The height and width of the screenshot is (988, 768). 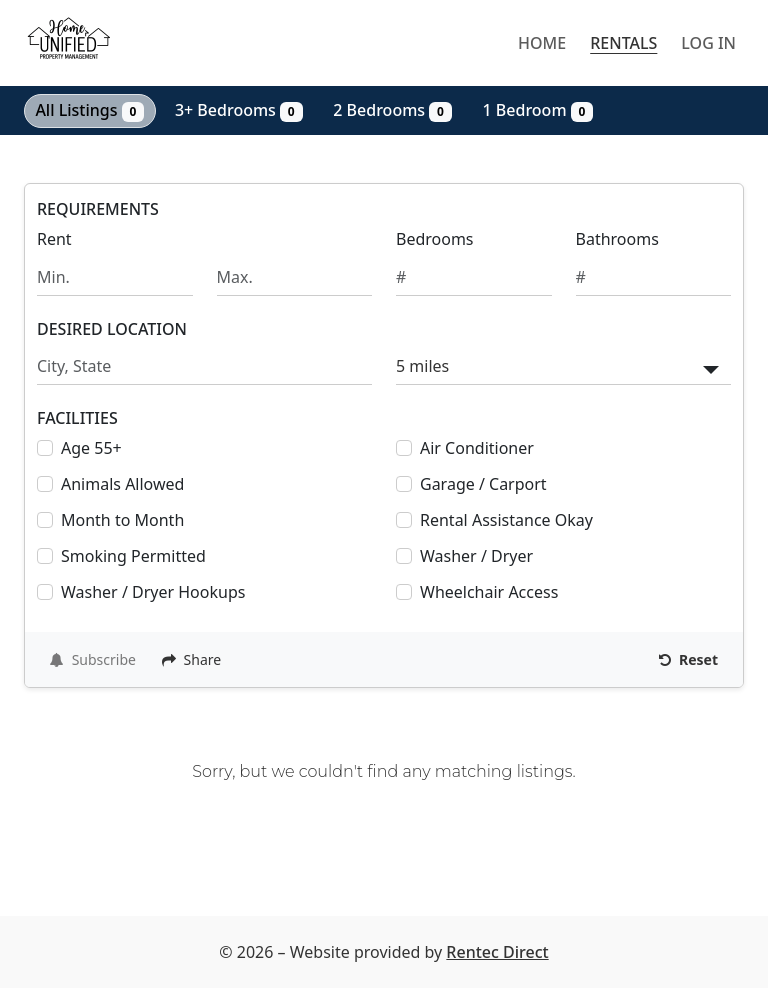 What do you see at coordinates (474, 277) in the screenshot?
I see `[Minimum number of bedrooms]` at bounding box center [474, 277].